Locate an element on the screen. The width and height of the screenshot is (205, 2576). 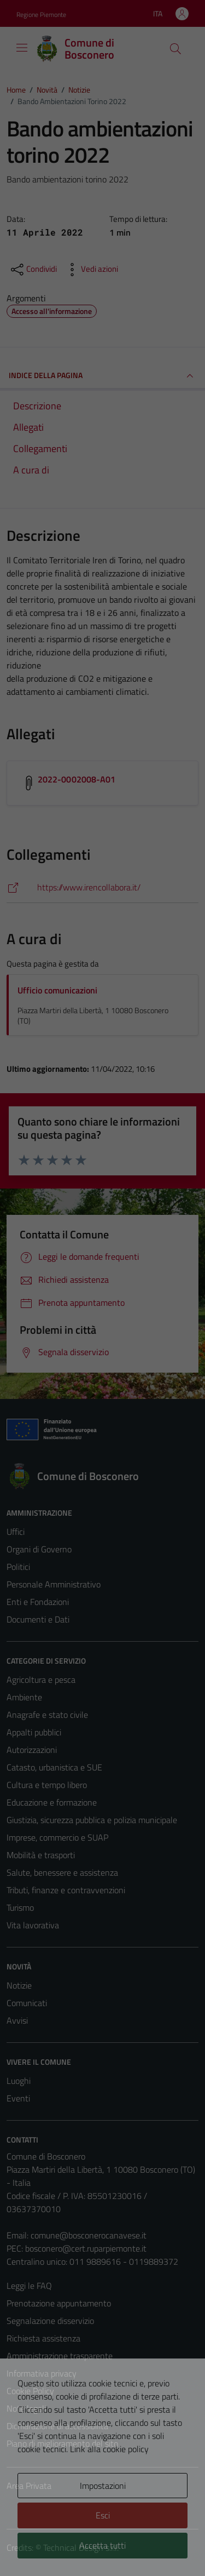
Giustizia, sicurezza pubblica e polizia municipale is located at coordinates (92, 1819).